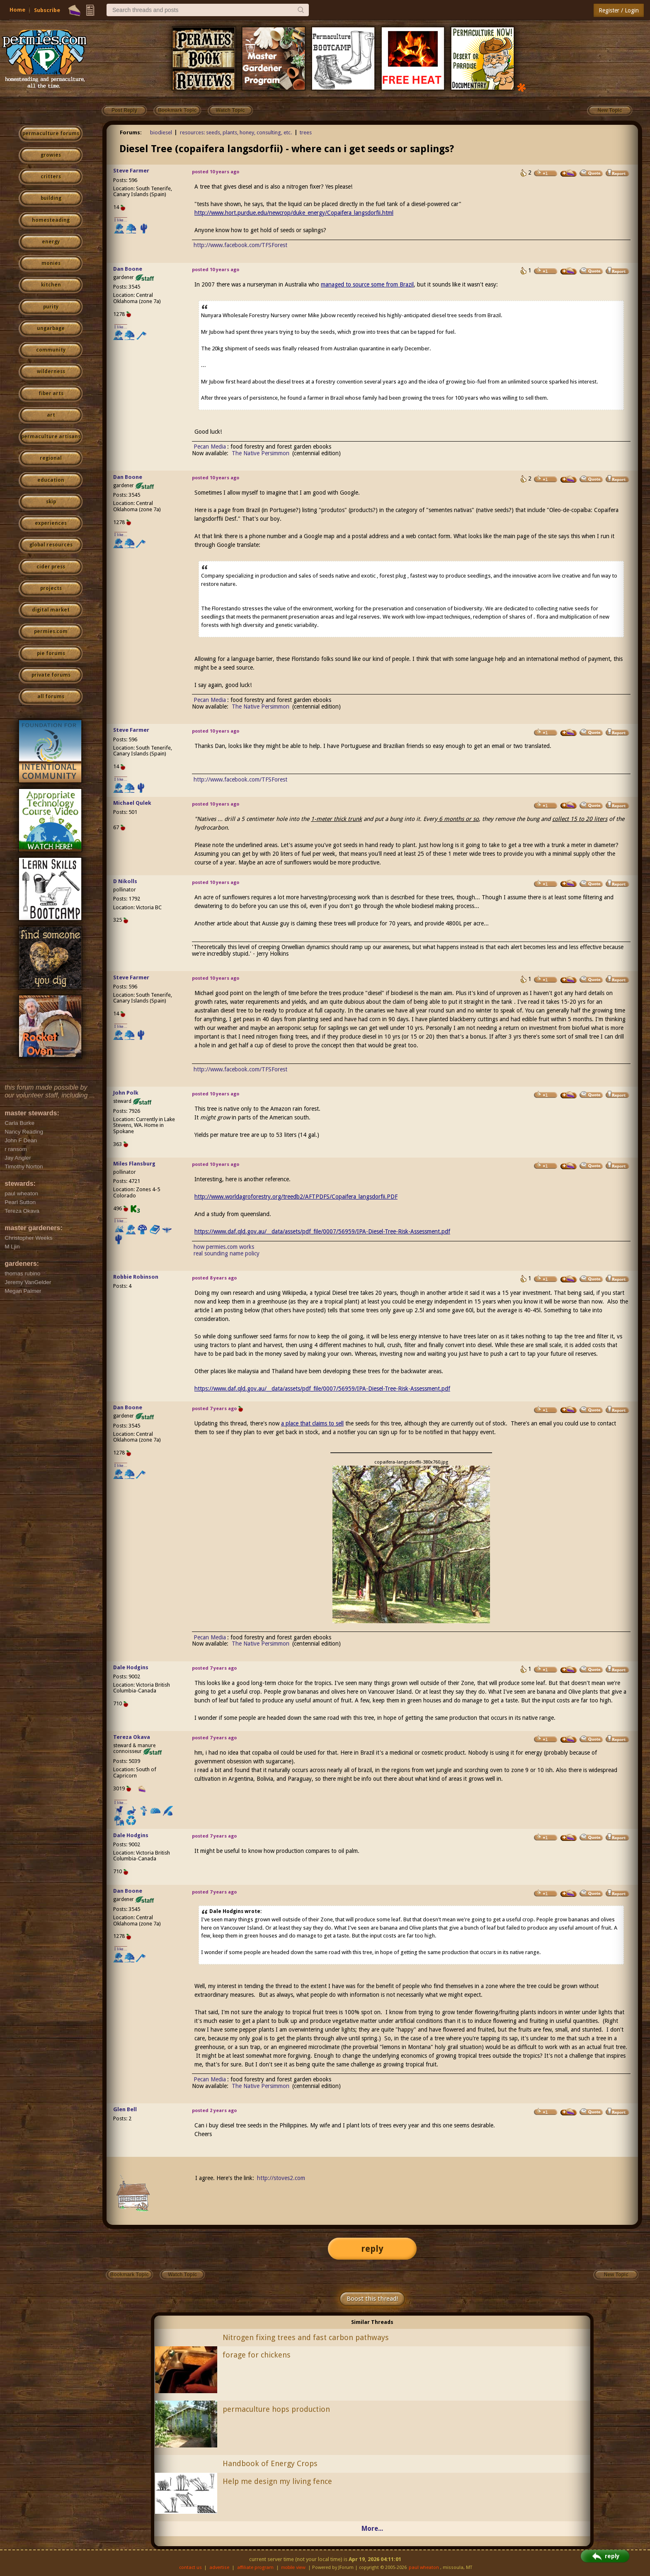 This screenshot has height=2576, width=650. I want to click on experiences, so click(51, 523).